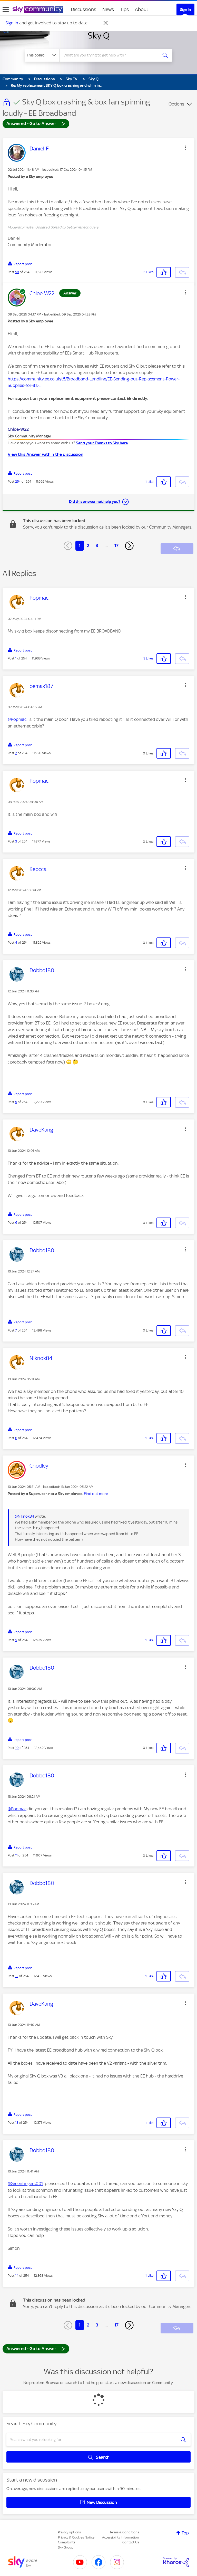 The height and width of the screenshot is (2576, 197). I want to click on News, so click(108, 9).